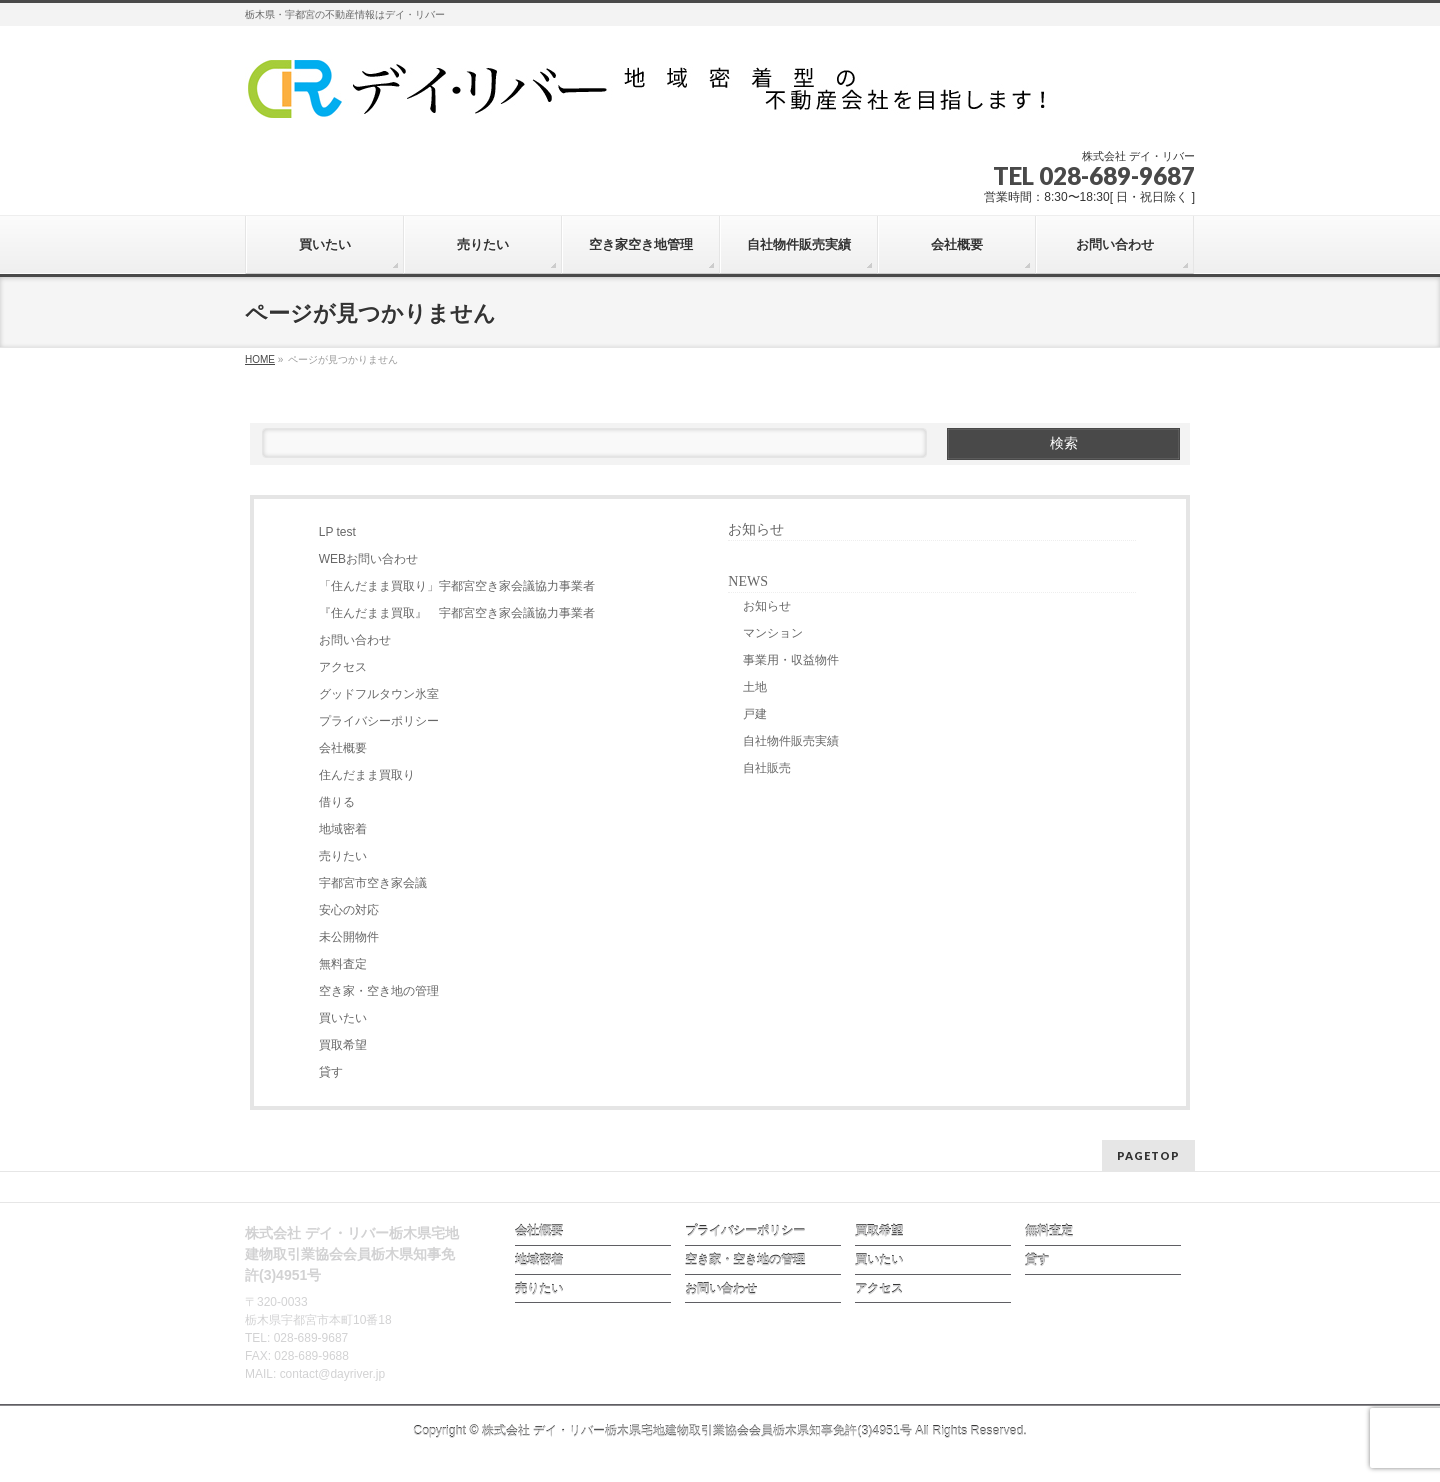 The height and width of the screenshot is (1482, 1440). I want to click on 土地, so click(755, 687).